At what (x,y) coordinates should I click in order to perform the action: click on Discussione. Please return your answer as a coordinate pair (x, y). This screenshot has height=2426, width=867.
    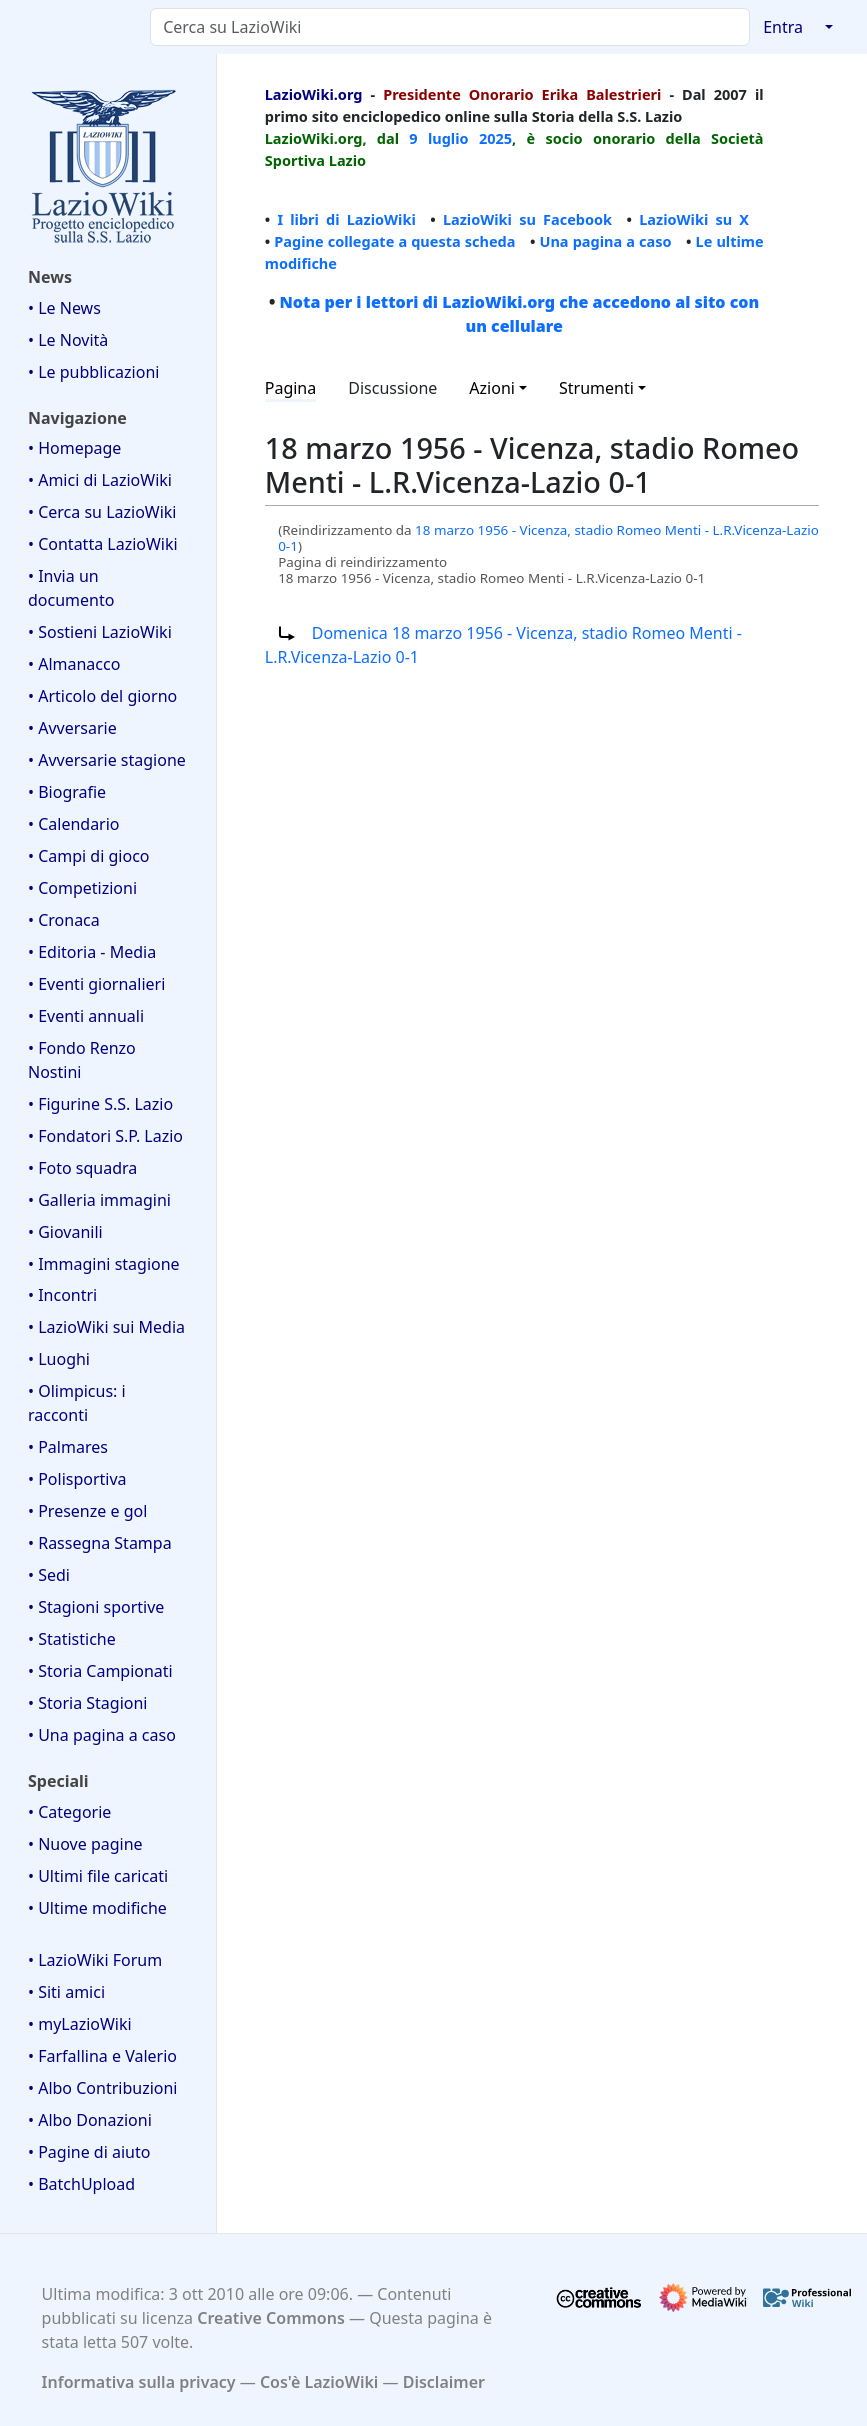
    Looking at the image, I should click on (392, 388).